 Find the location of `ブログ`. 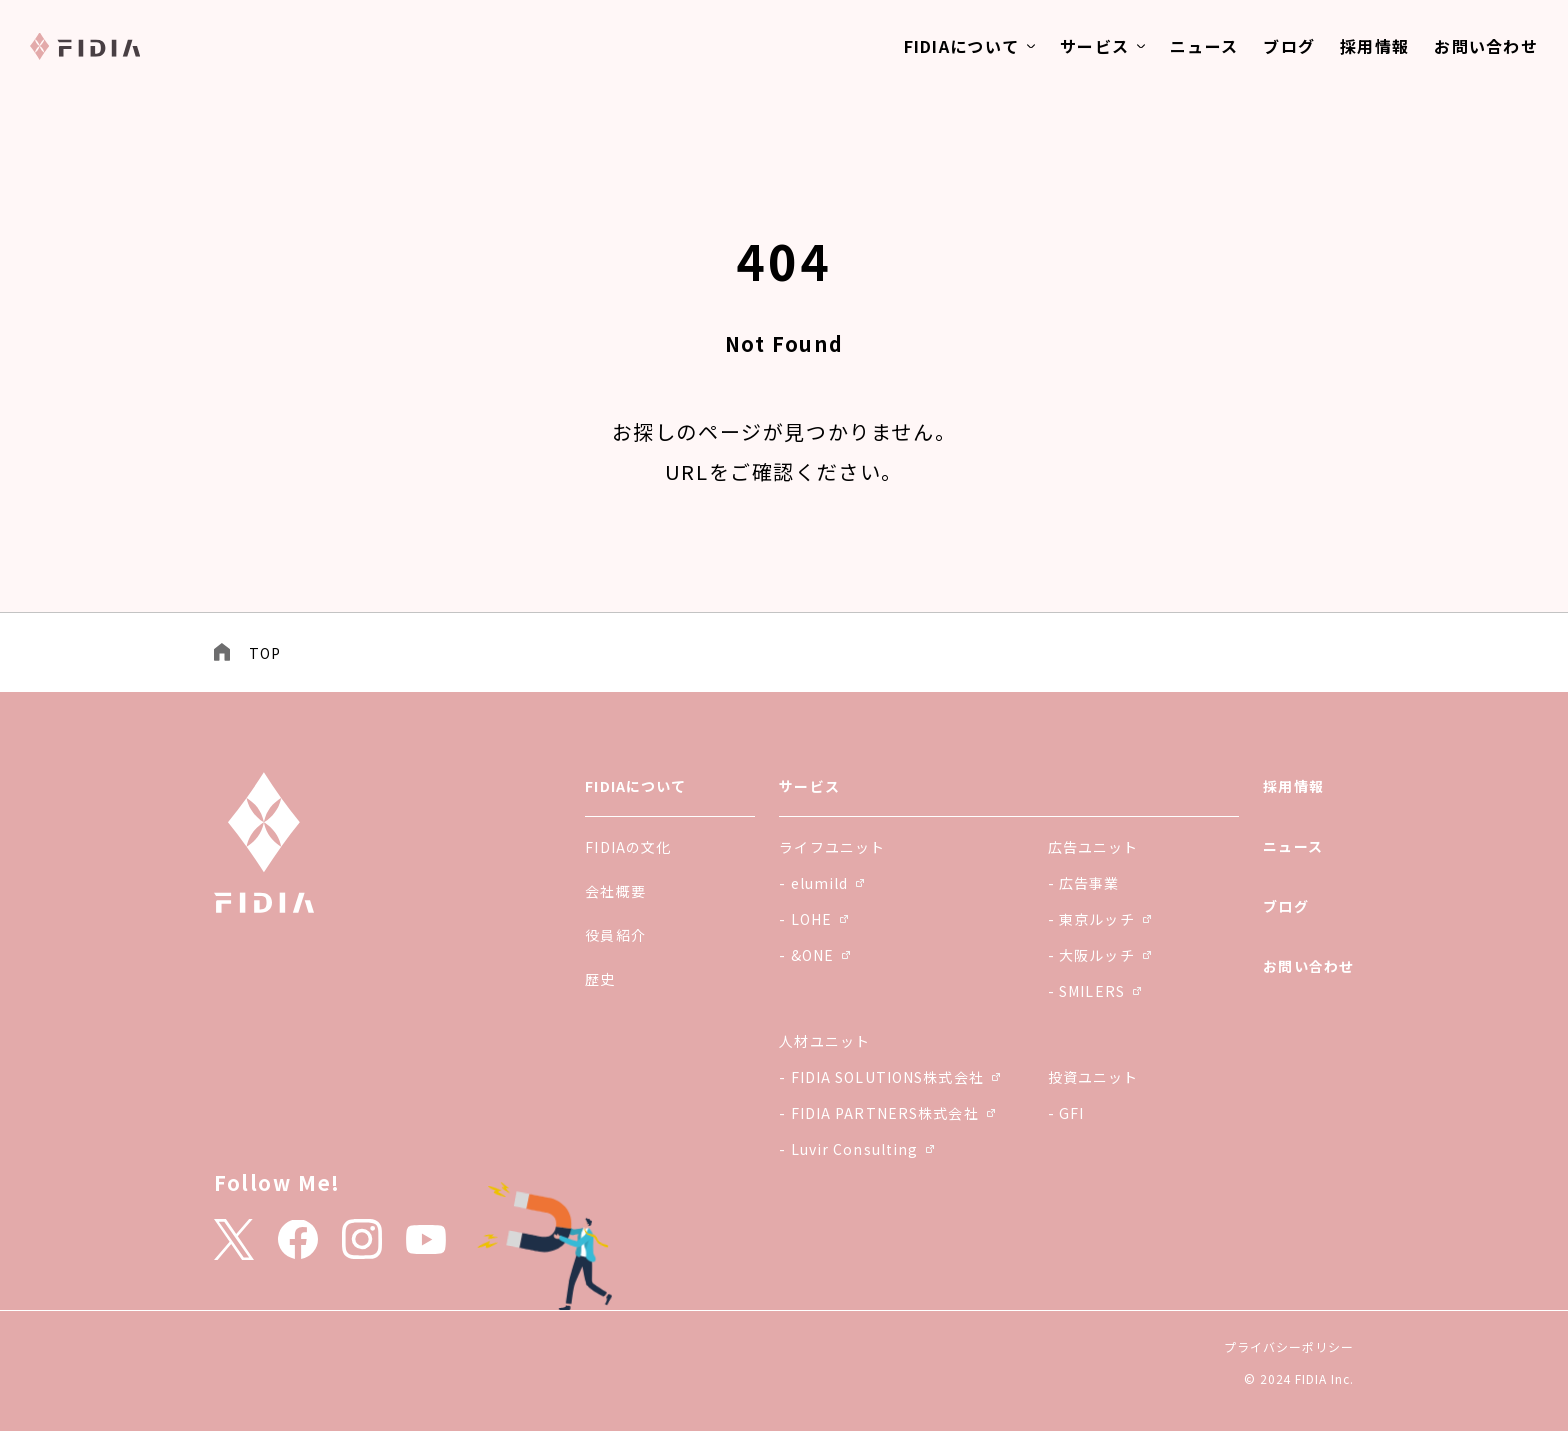

ブログ is located at coordinates (1289, 46).